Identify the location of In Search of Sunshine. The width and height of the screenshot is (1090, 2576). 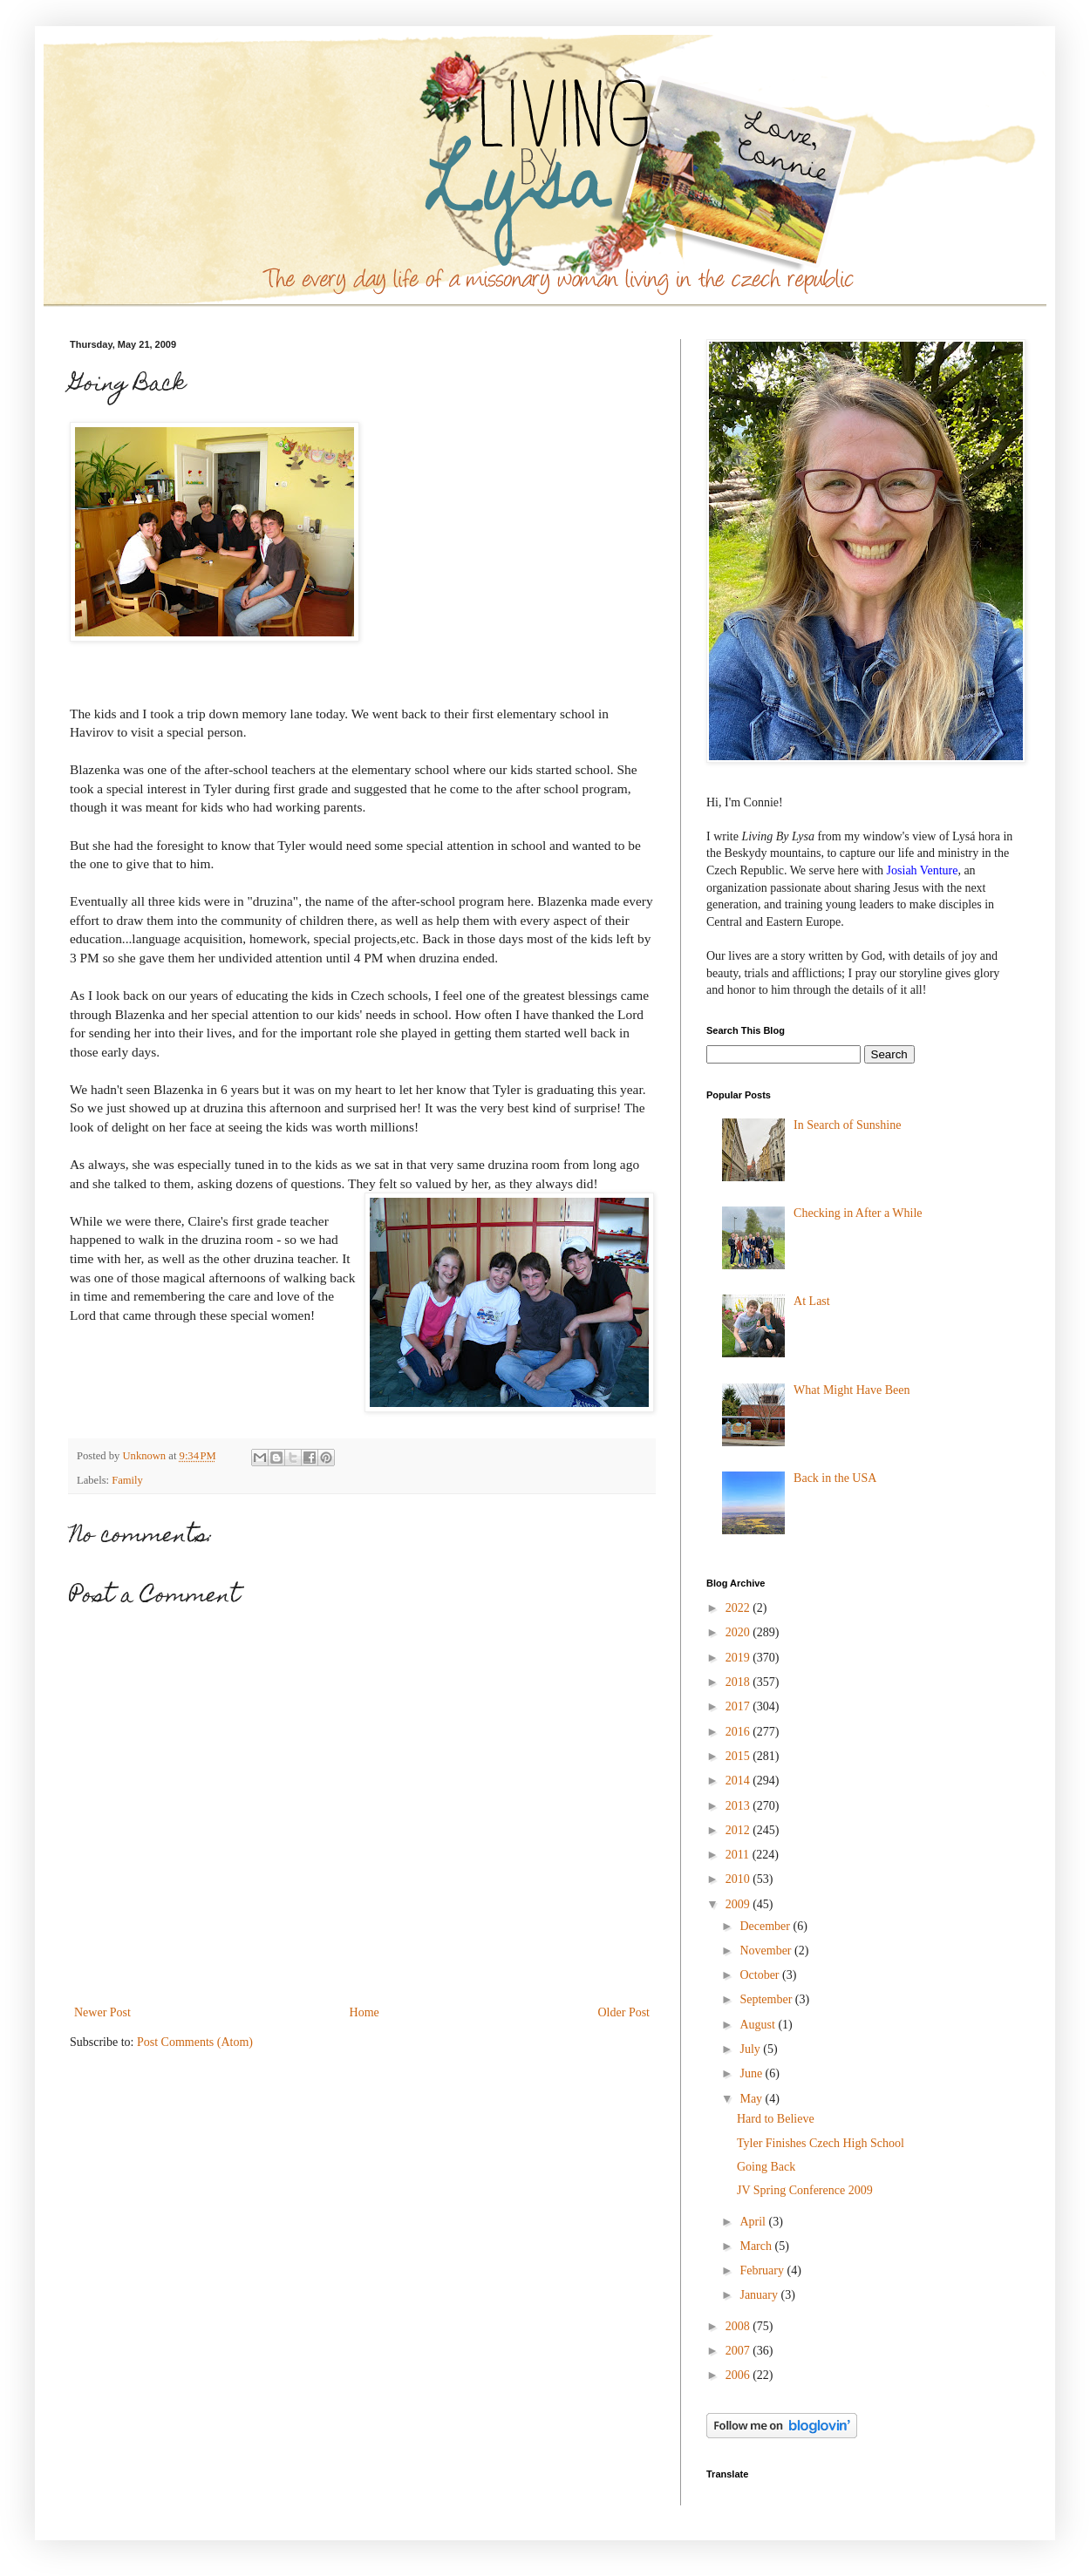
(847, 1125).